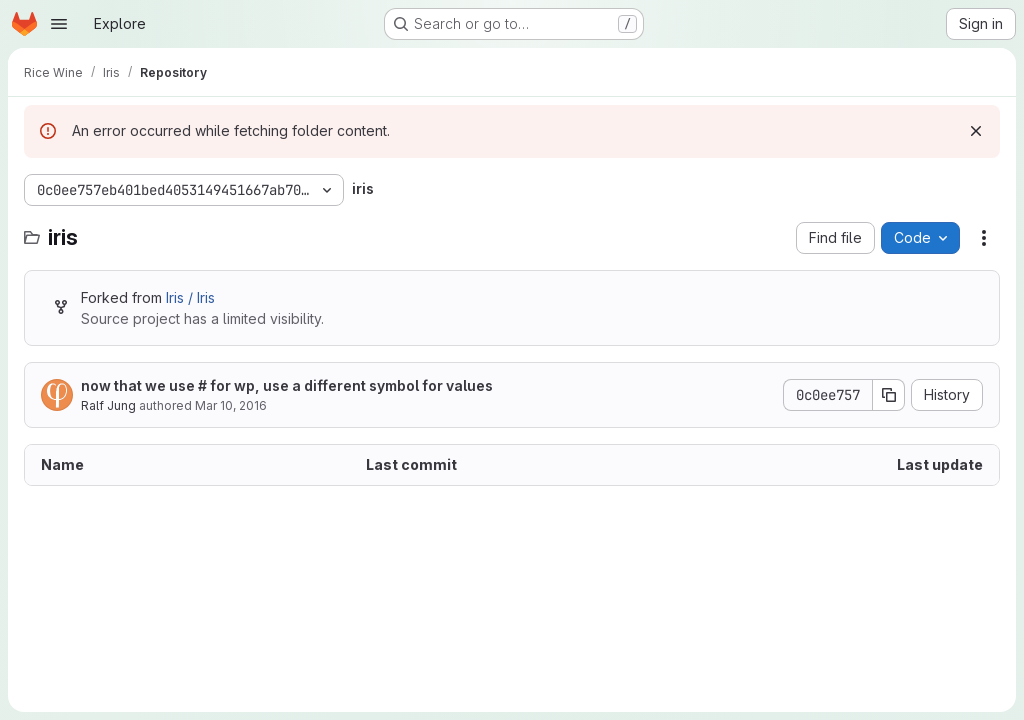  Describe the element at coordinates (889, 395) in the screenshot. I see `[Copy commit SHA]` at that location.